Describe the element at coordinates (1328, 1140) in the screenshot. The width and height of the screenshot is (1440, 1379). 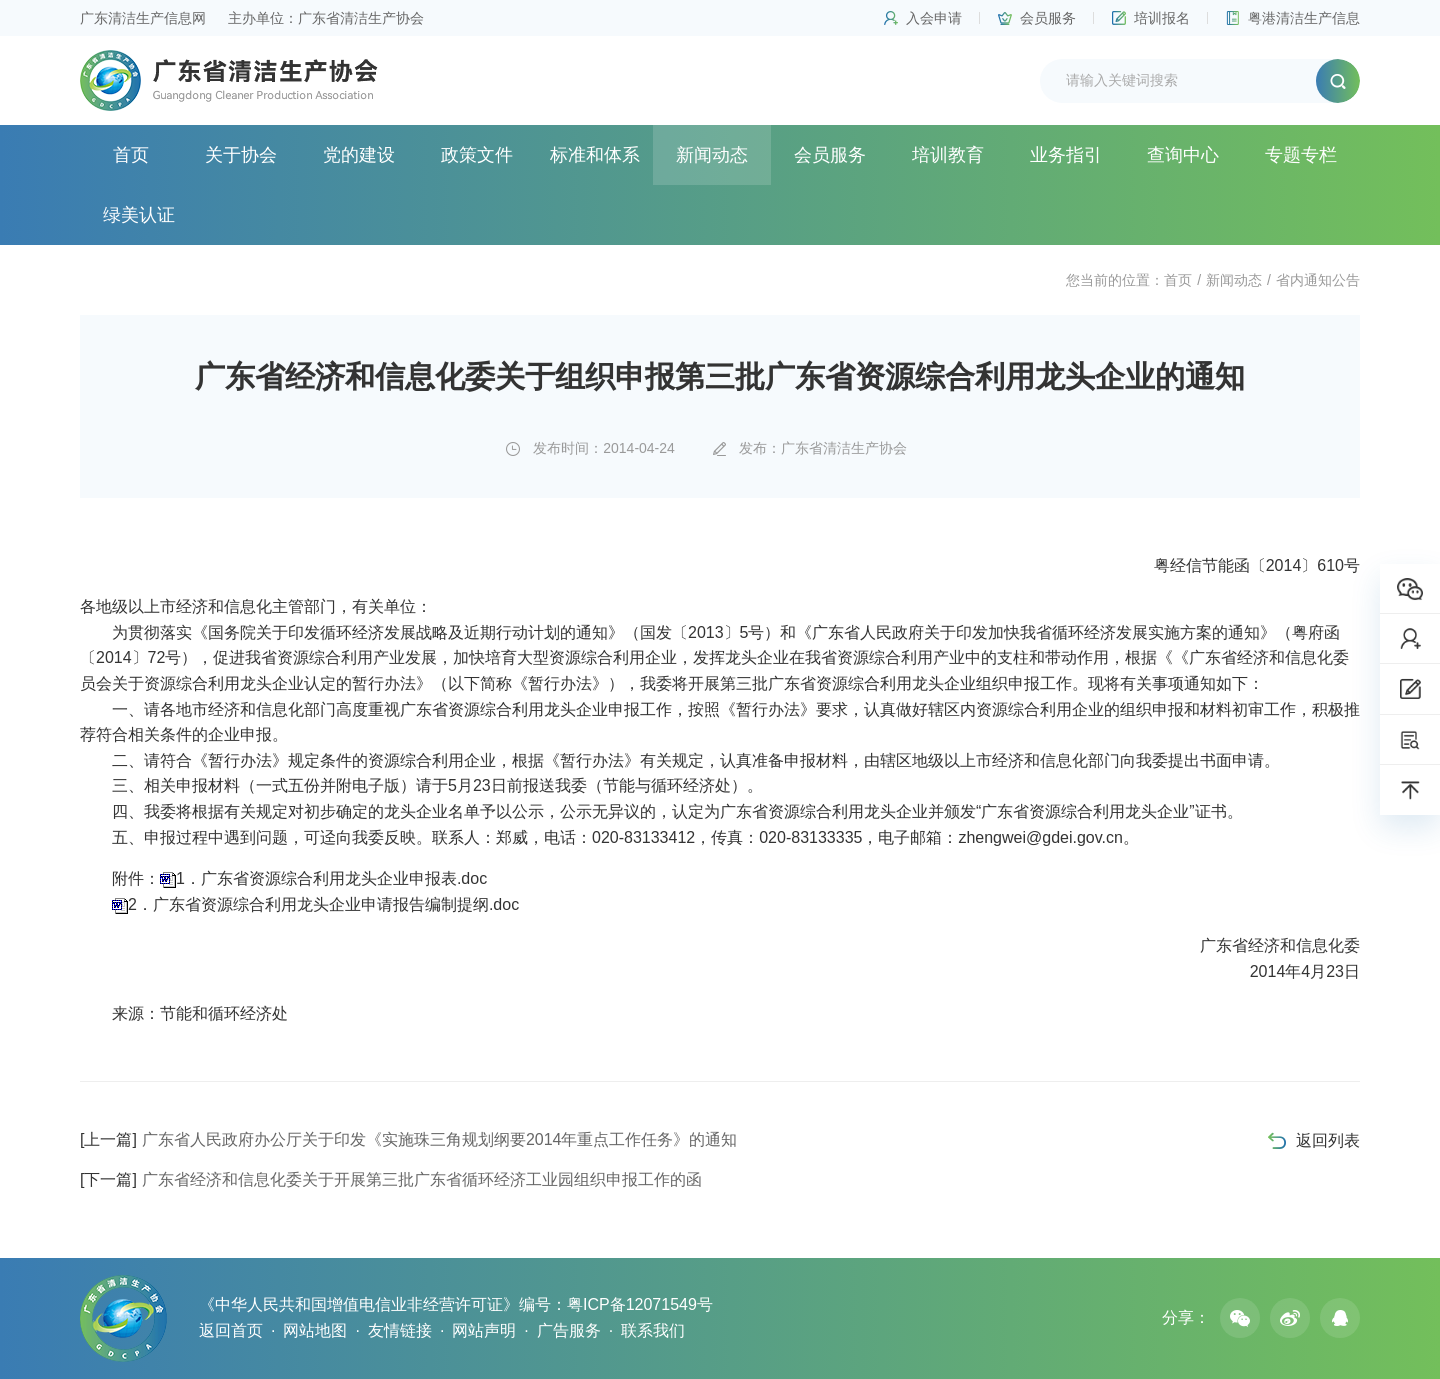
I see `返回列表` at that location.